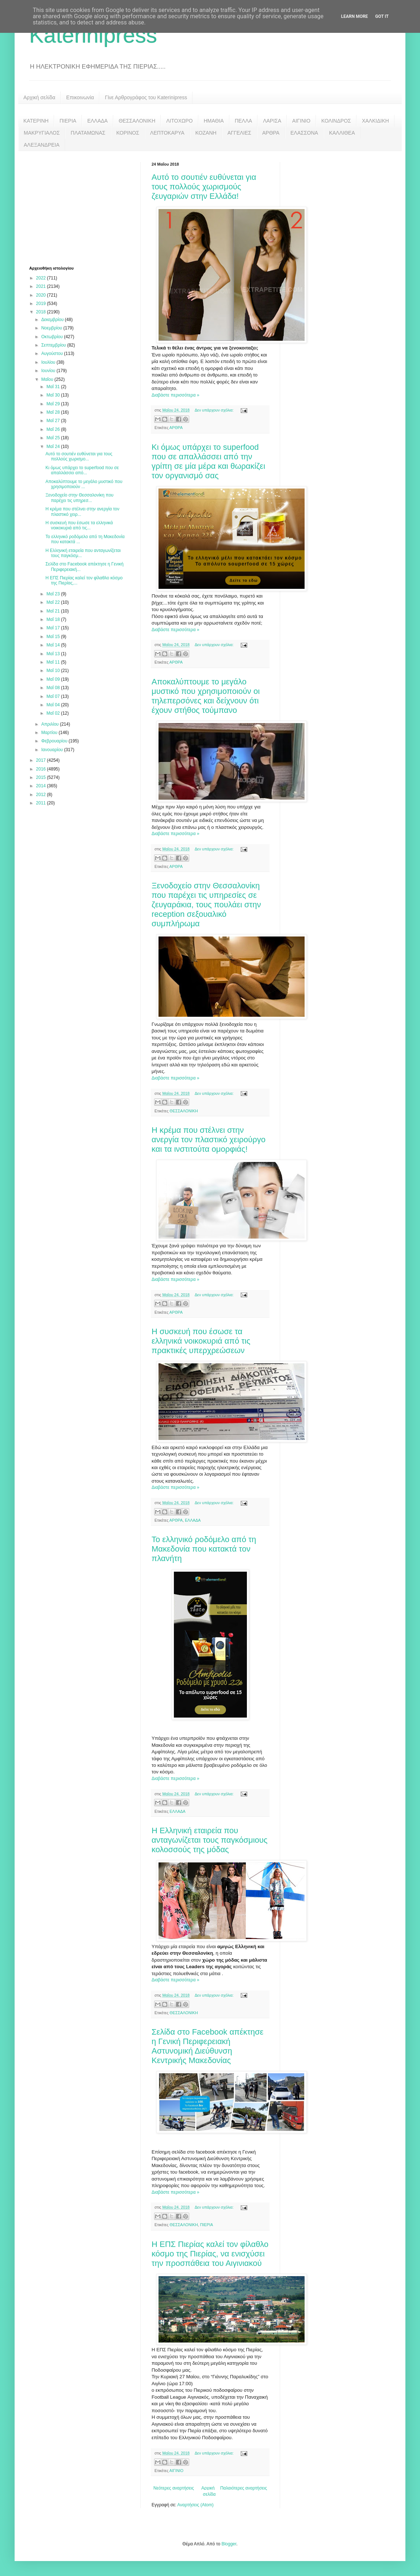 This screenshot has height=2576, width=420. I want to click on Μαΐ 24, so click(53, 446).